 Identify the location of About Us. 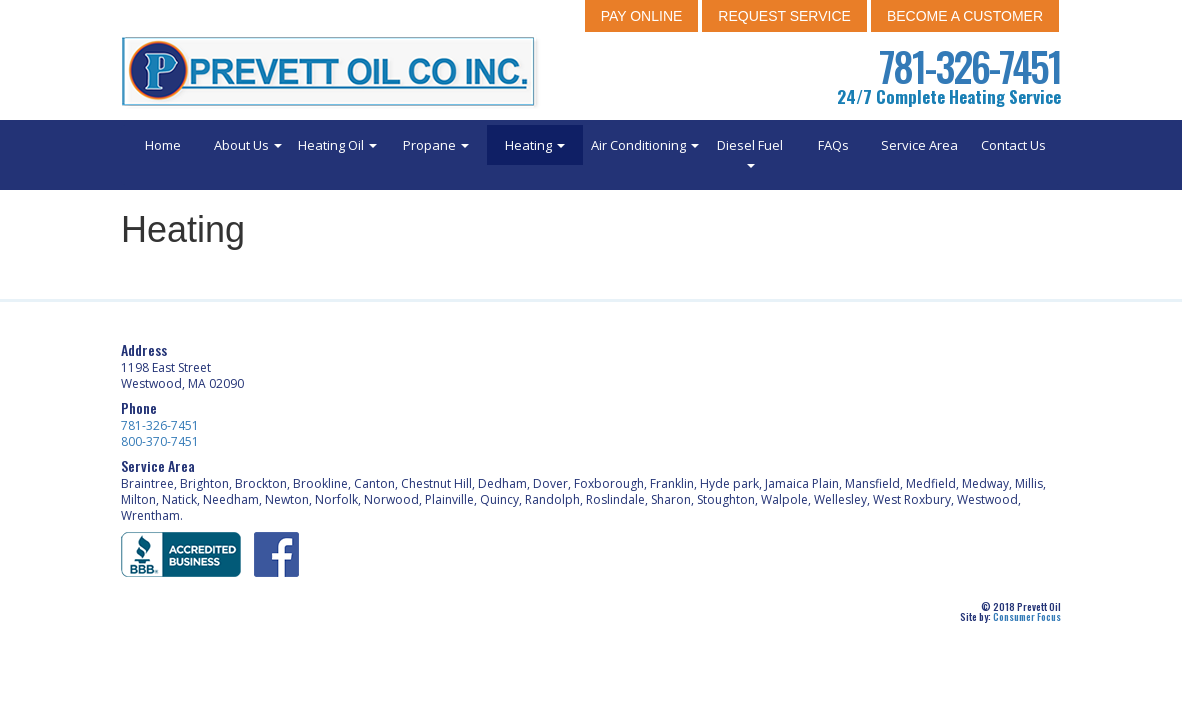
(248, 145).